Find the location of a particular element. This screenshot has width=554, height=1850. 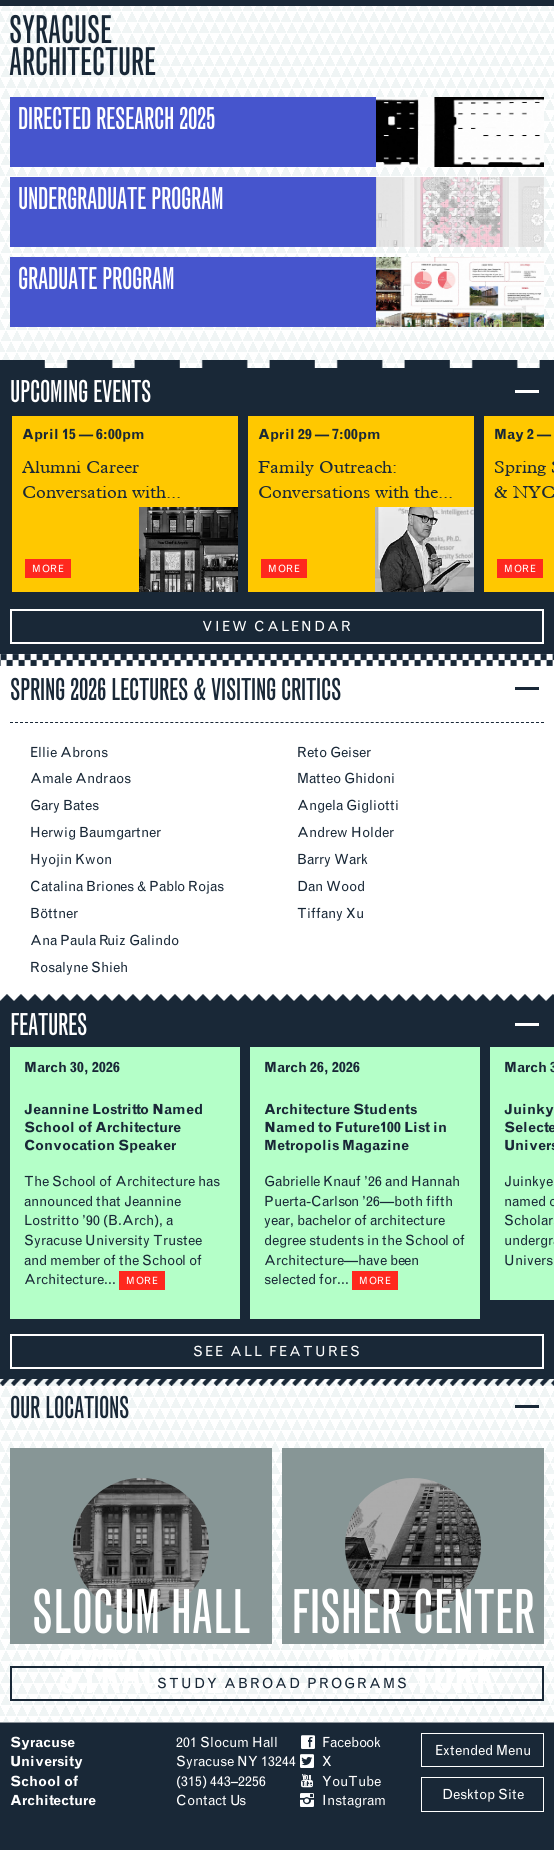

Ana Paula Ruiz Galindo is located at coordinates (104, 940).